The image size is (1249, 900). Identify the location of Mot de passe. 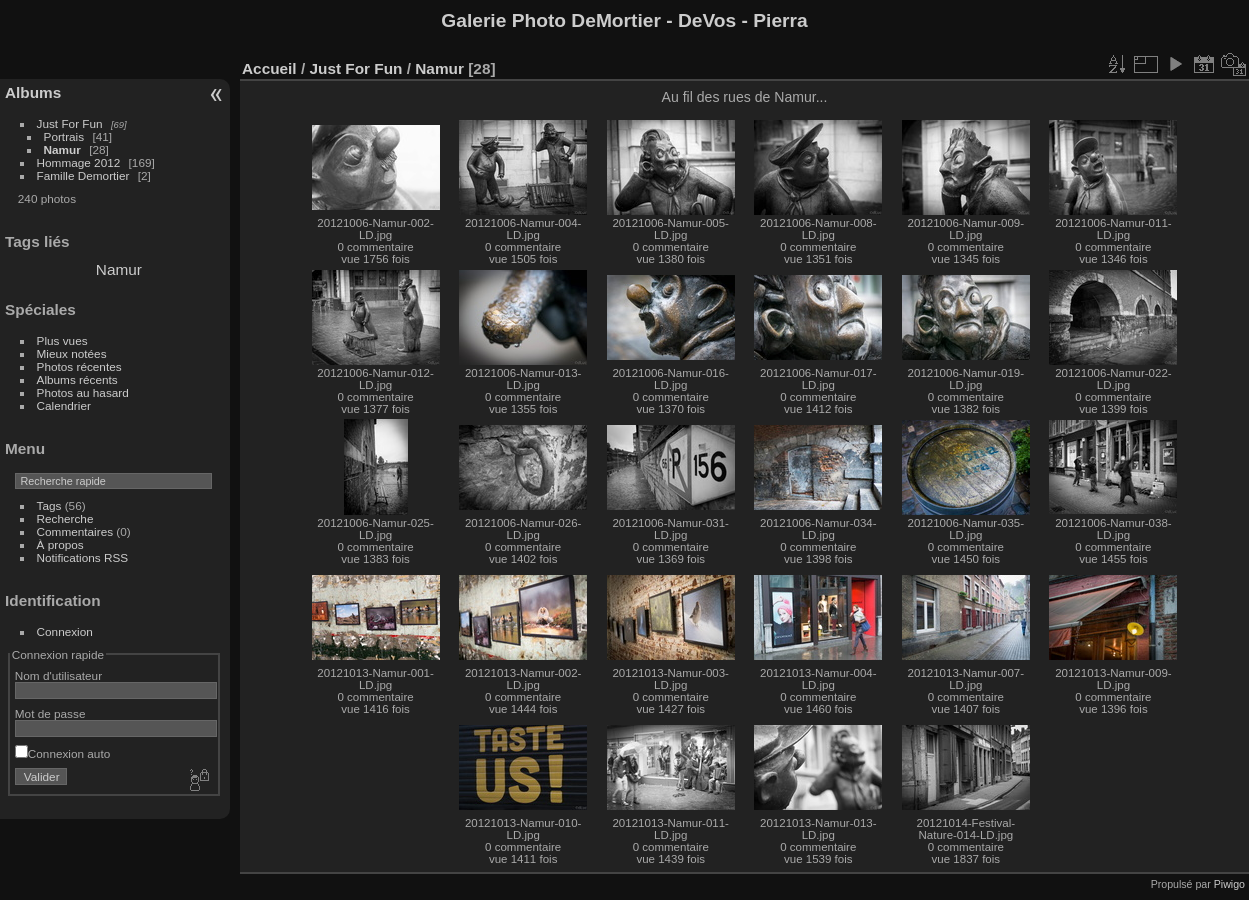
(50, 713).